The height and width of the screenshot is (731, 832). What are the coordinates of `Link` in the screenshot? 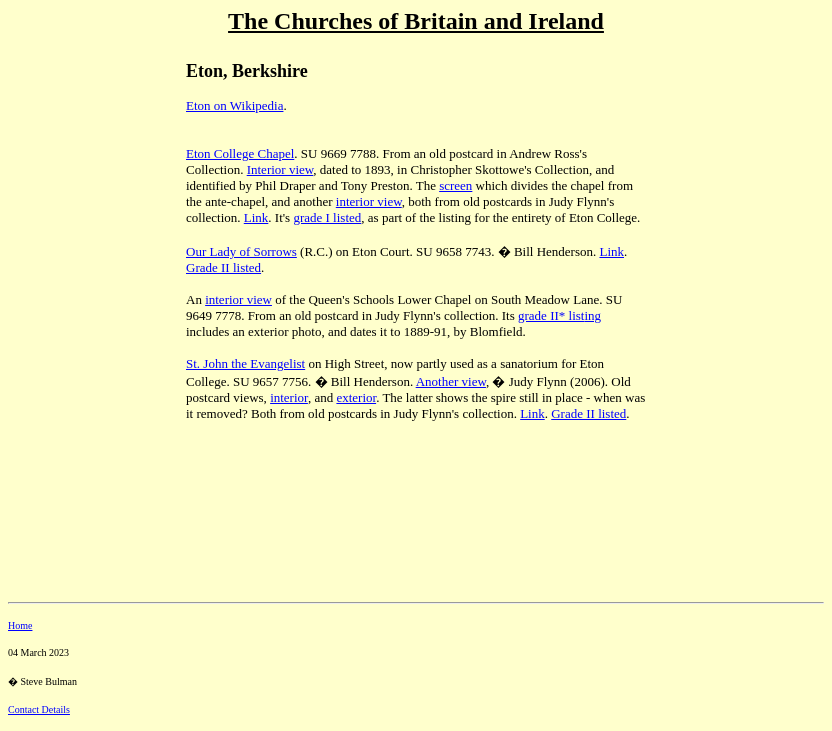 It's located at (256, 217).